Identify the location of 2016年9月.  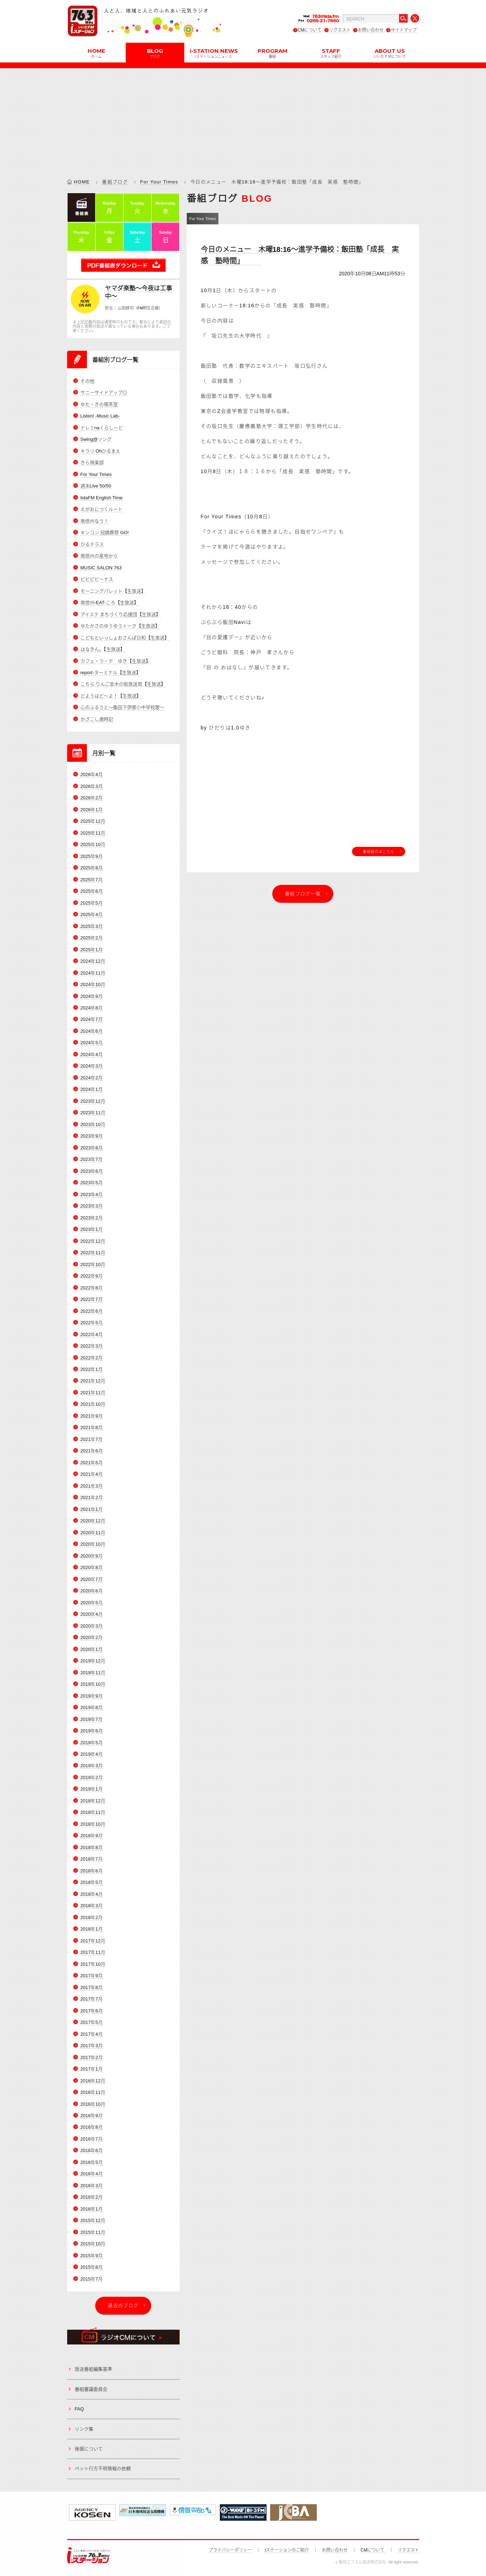
(91, 2115).